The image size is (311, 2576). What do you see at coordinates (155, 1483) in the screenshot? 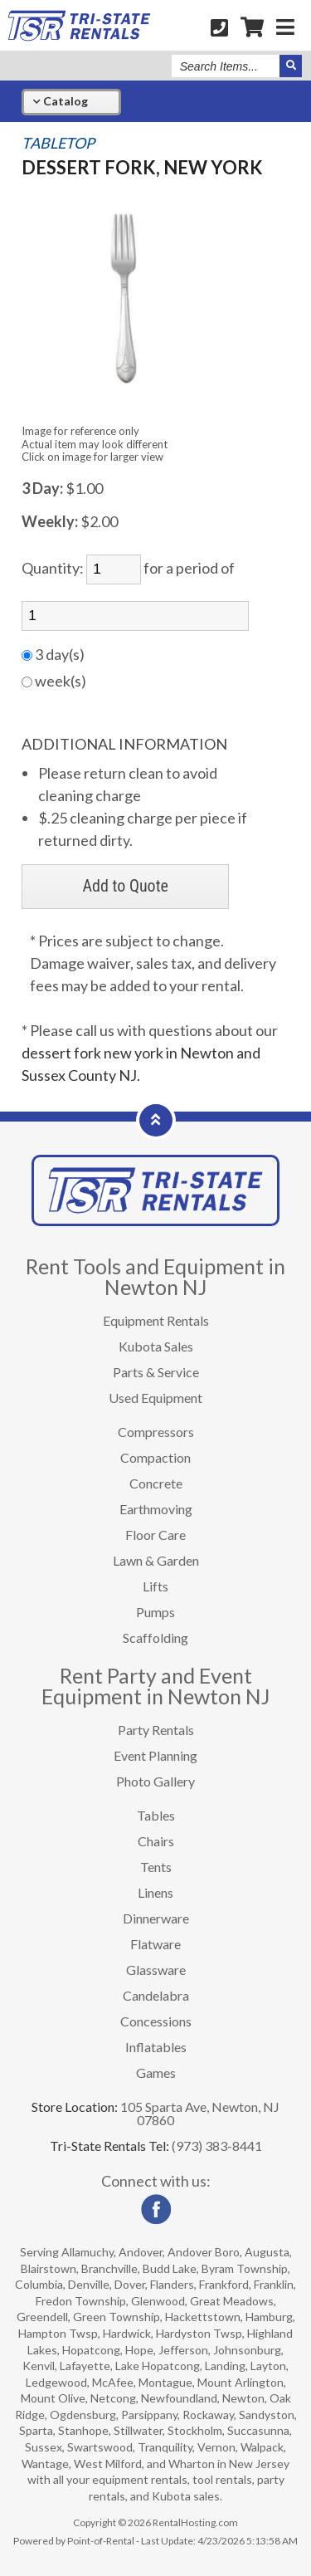
I see `Concrete` at bounding box center [155, 1483].